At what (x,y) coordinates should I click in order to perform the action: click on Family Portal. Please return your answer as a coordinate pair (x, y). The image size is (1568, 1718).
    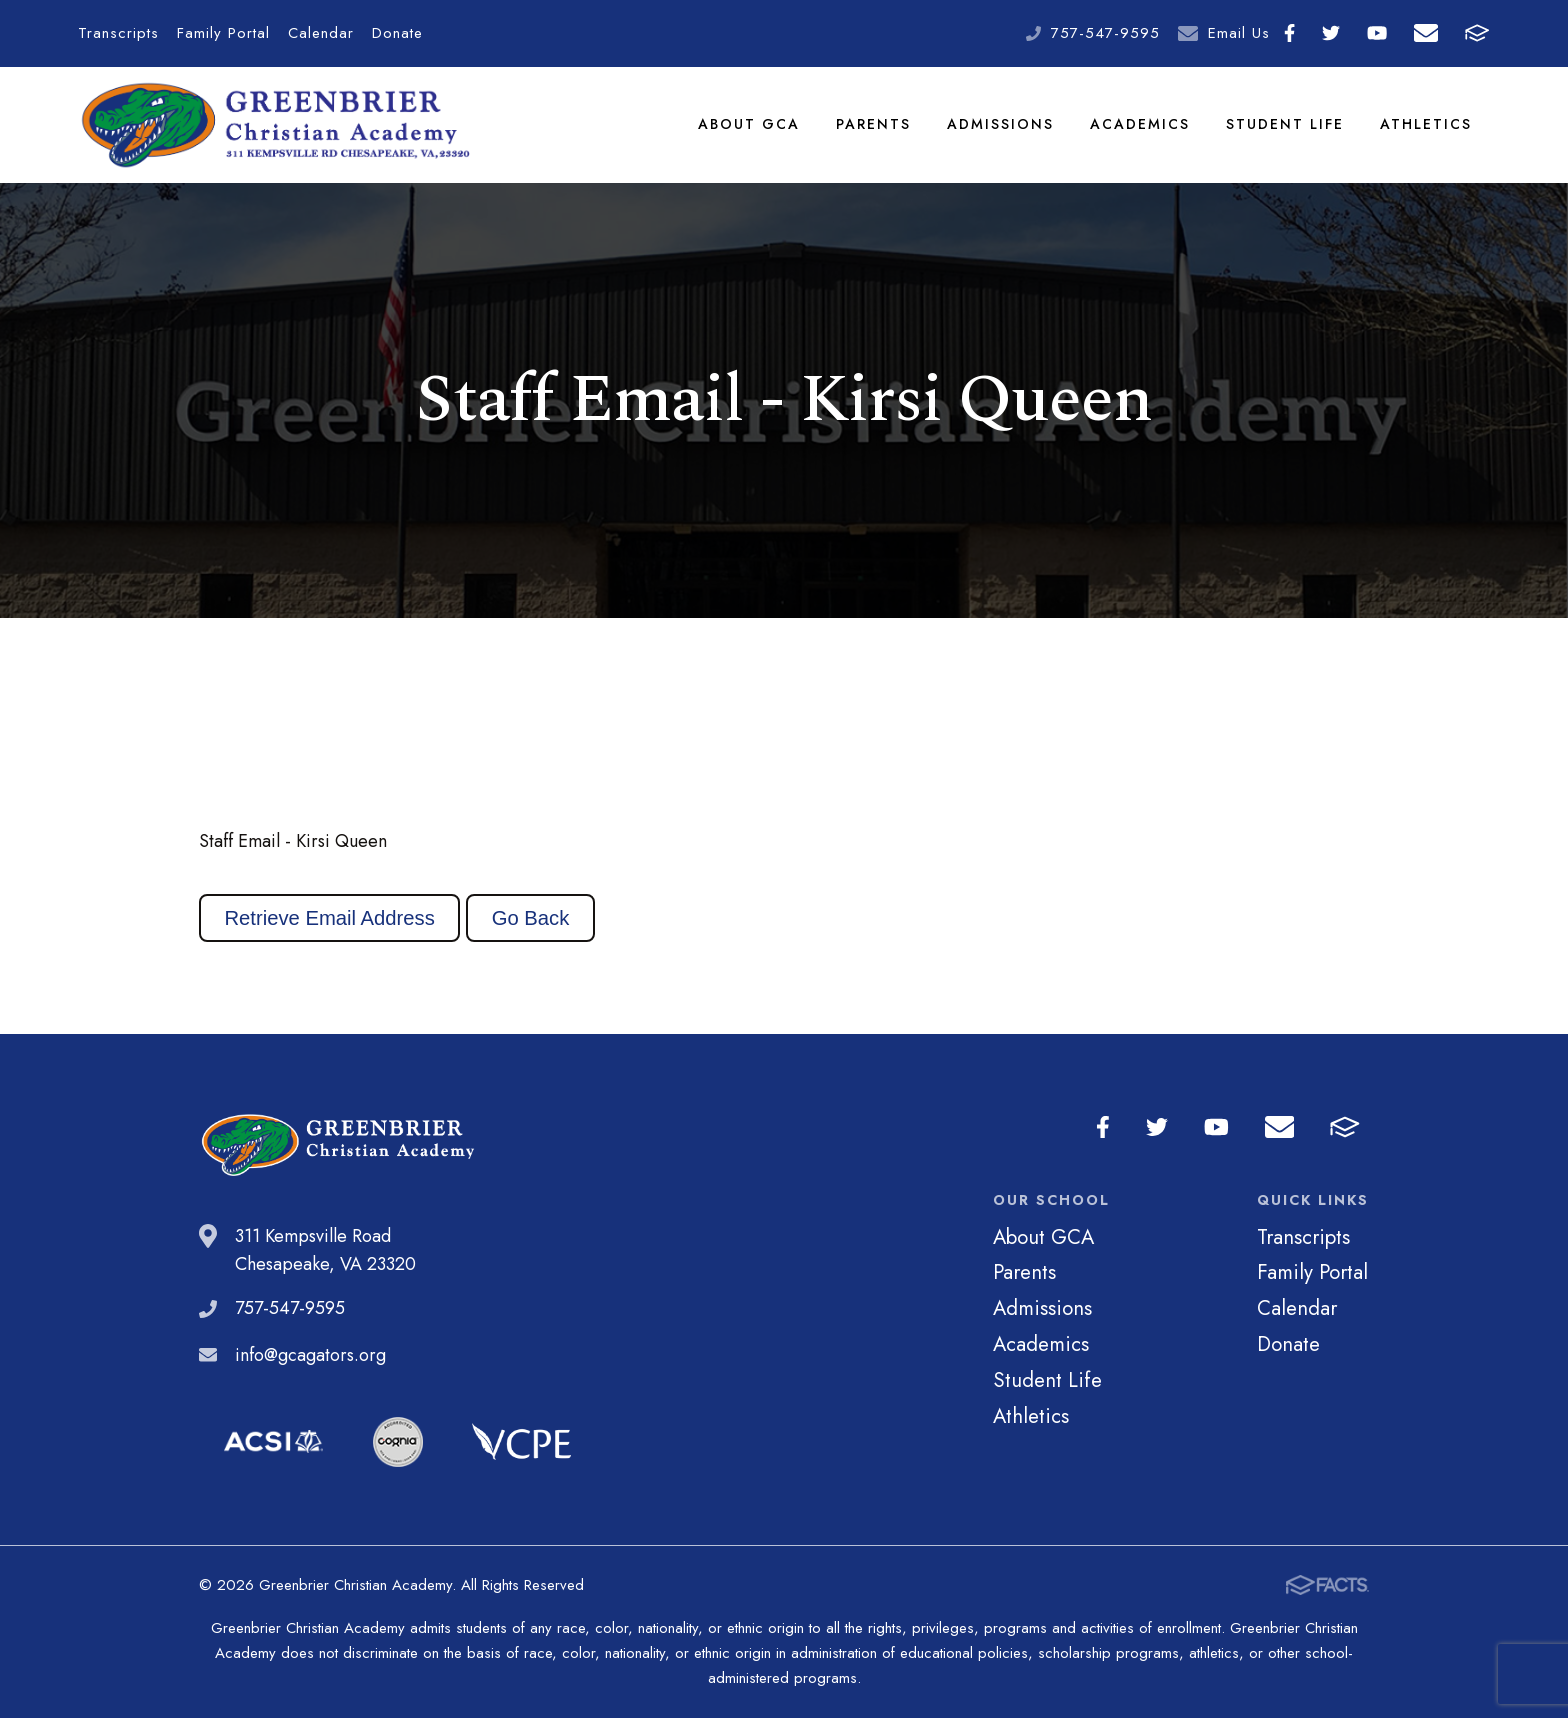
    Looking at the image, I should click on (223, 33).